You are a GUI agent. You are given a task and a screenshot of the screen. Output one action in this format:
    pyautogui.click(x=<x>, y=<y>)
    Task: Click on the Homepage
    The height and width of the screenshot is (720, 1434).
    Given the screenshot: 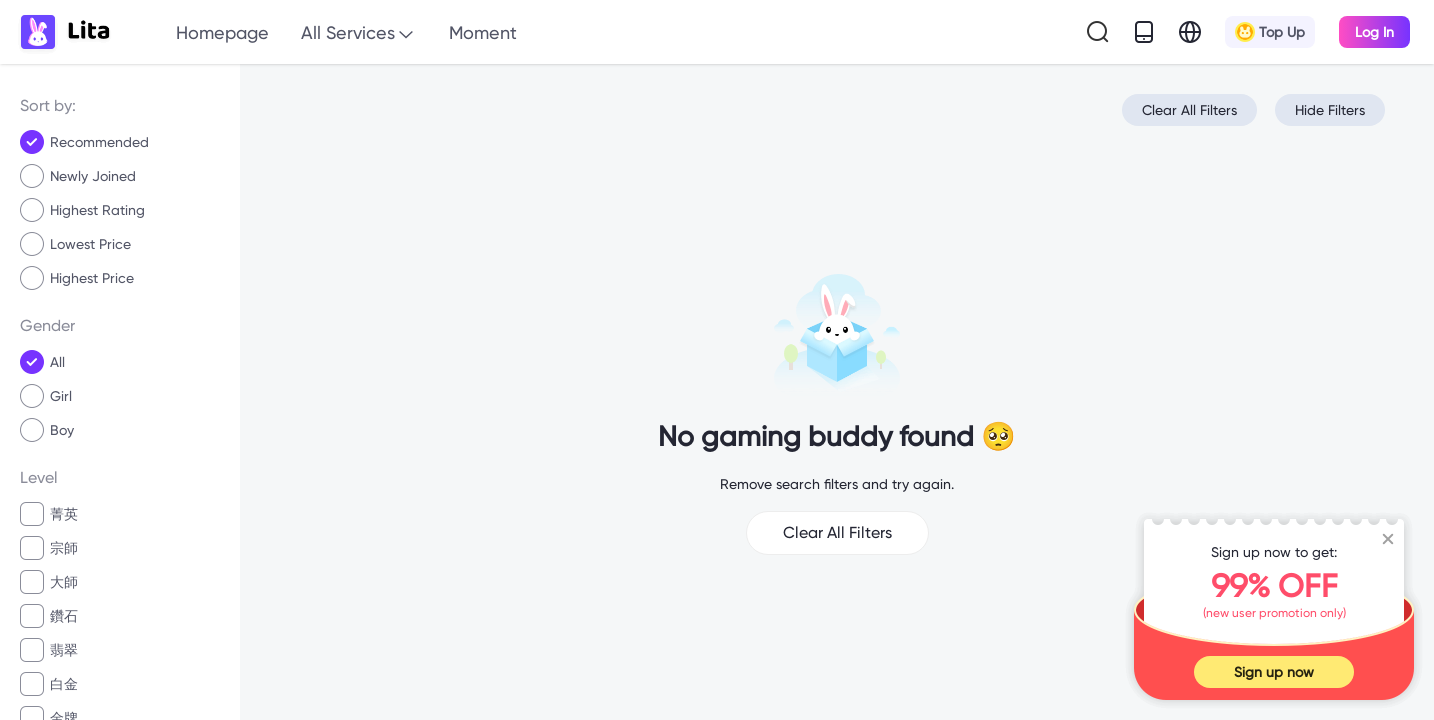 What is the action you would take?
    pyautogui.click(x=222, y=32)
    